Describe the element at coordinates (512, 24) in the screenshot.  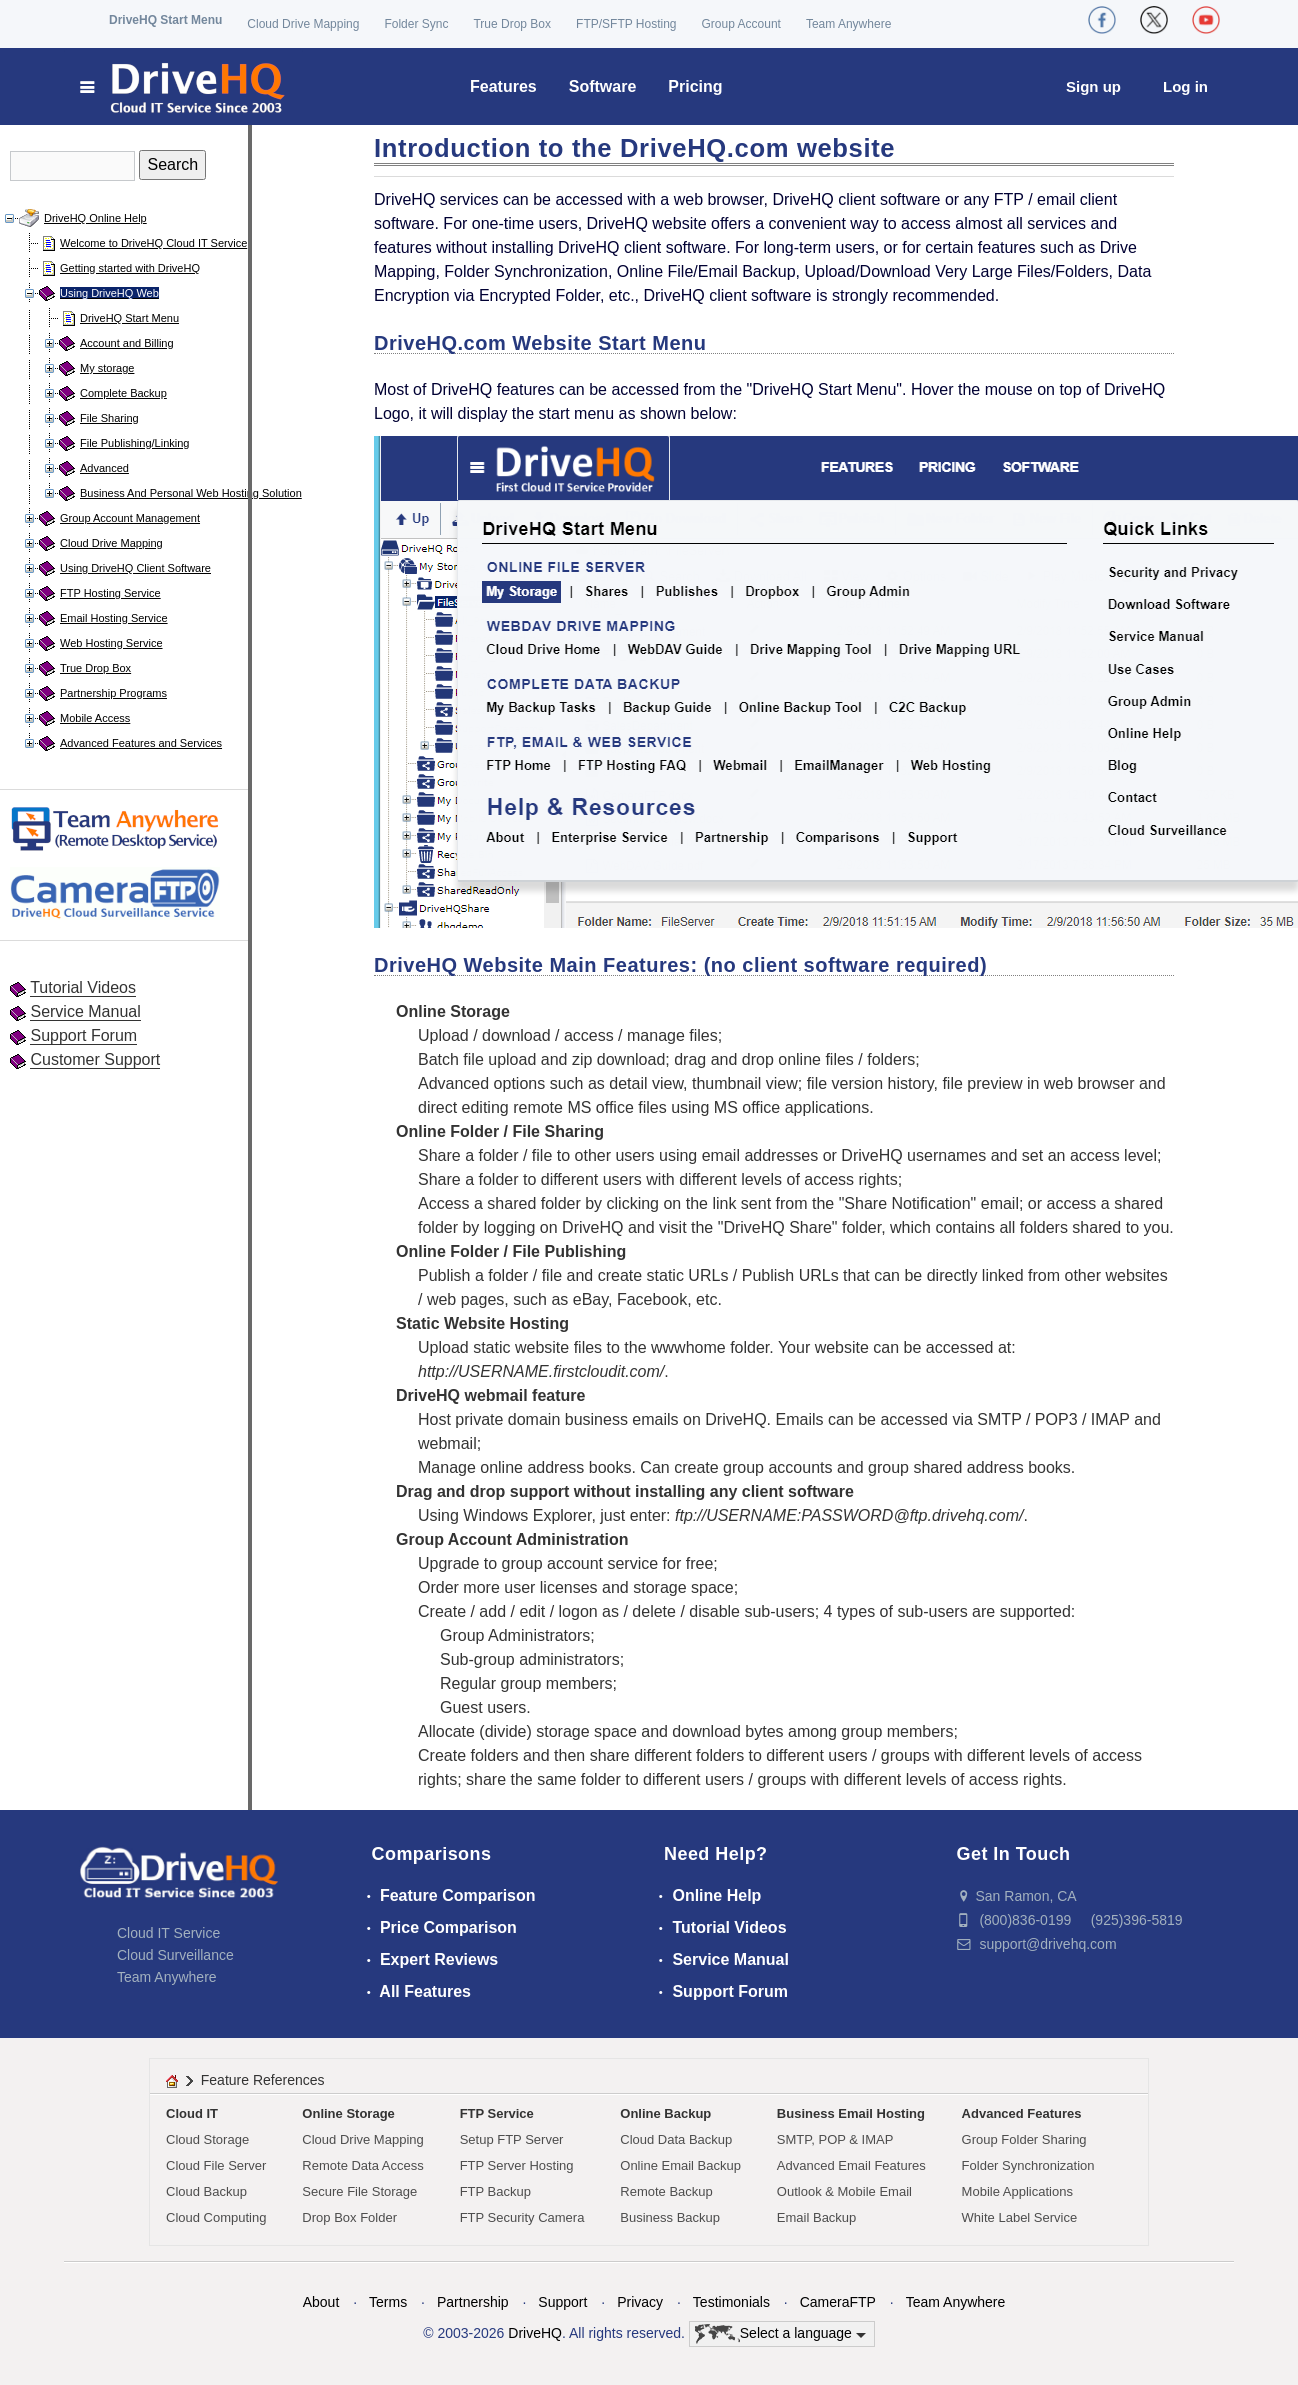
I see `True Drop Box` at that location.